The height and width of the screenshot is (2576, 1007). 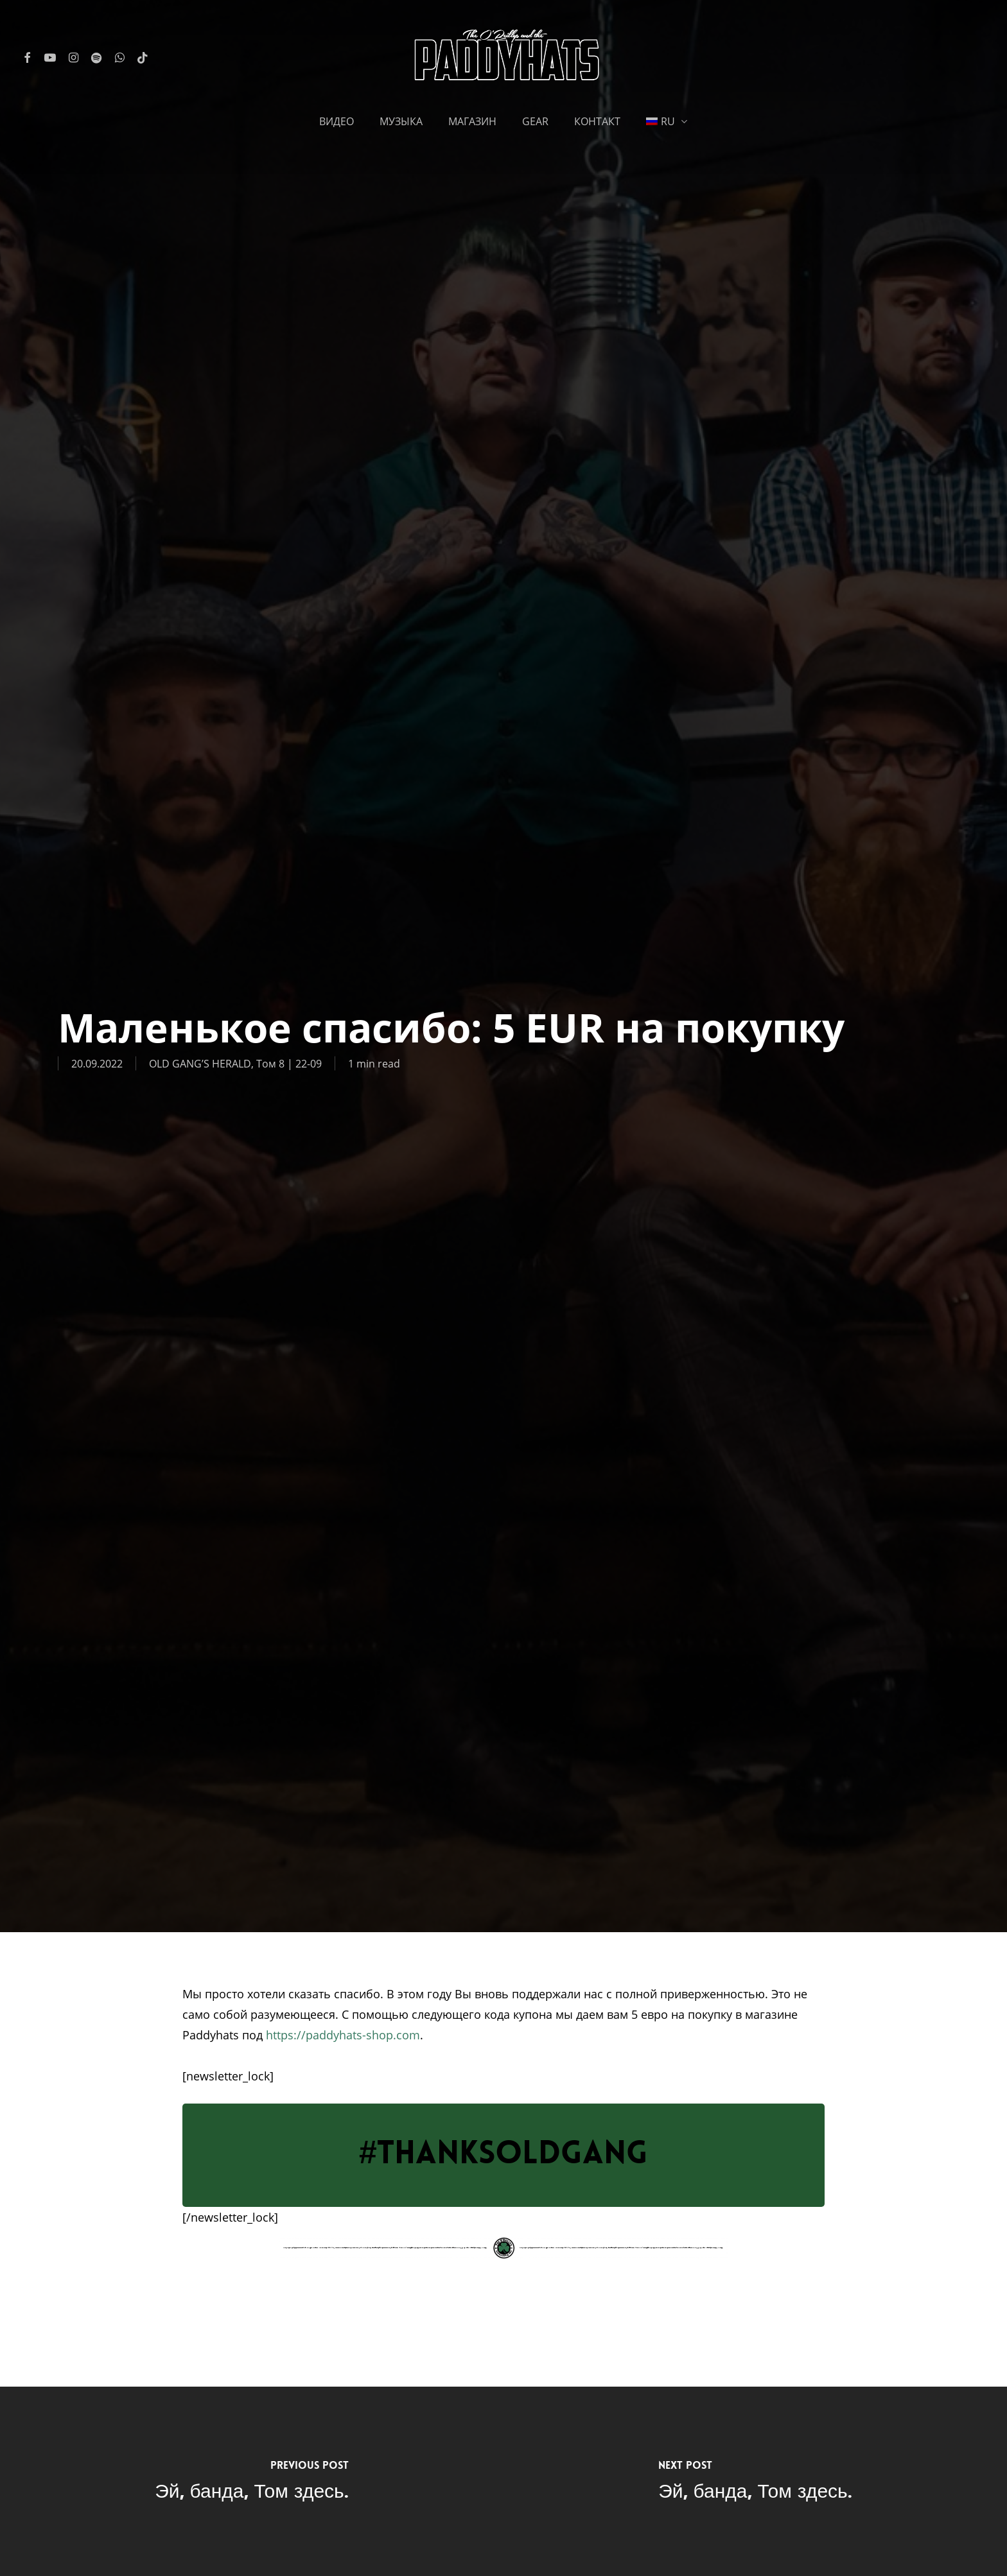 I want to click on https://paddyhats-shop.com, so click(x=343, y=2035).